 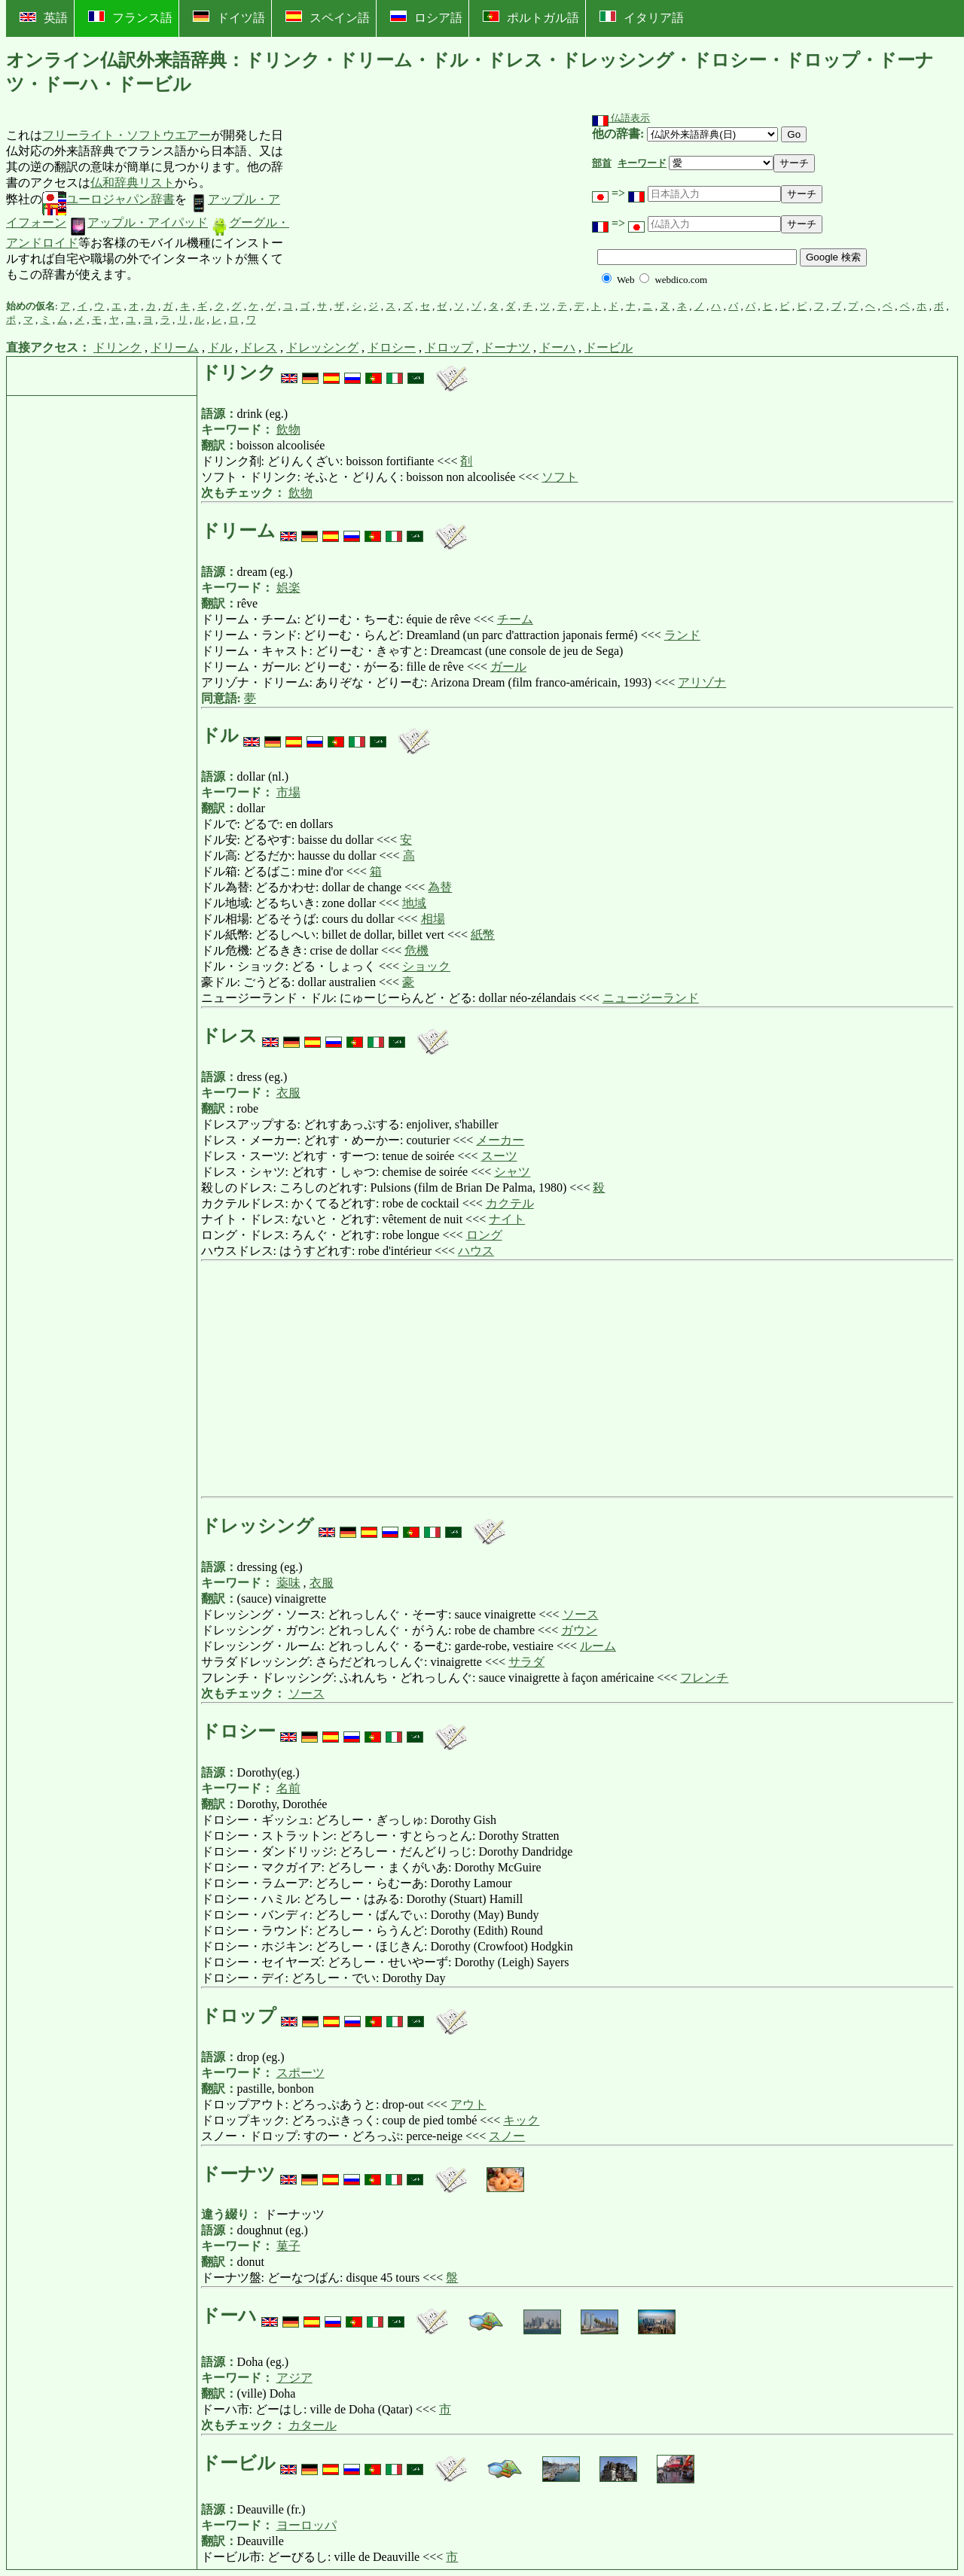 I want to click on 紙幣, so click(x=483, y=934).